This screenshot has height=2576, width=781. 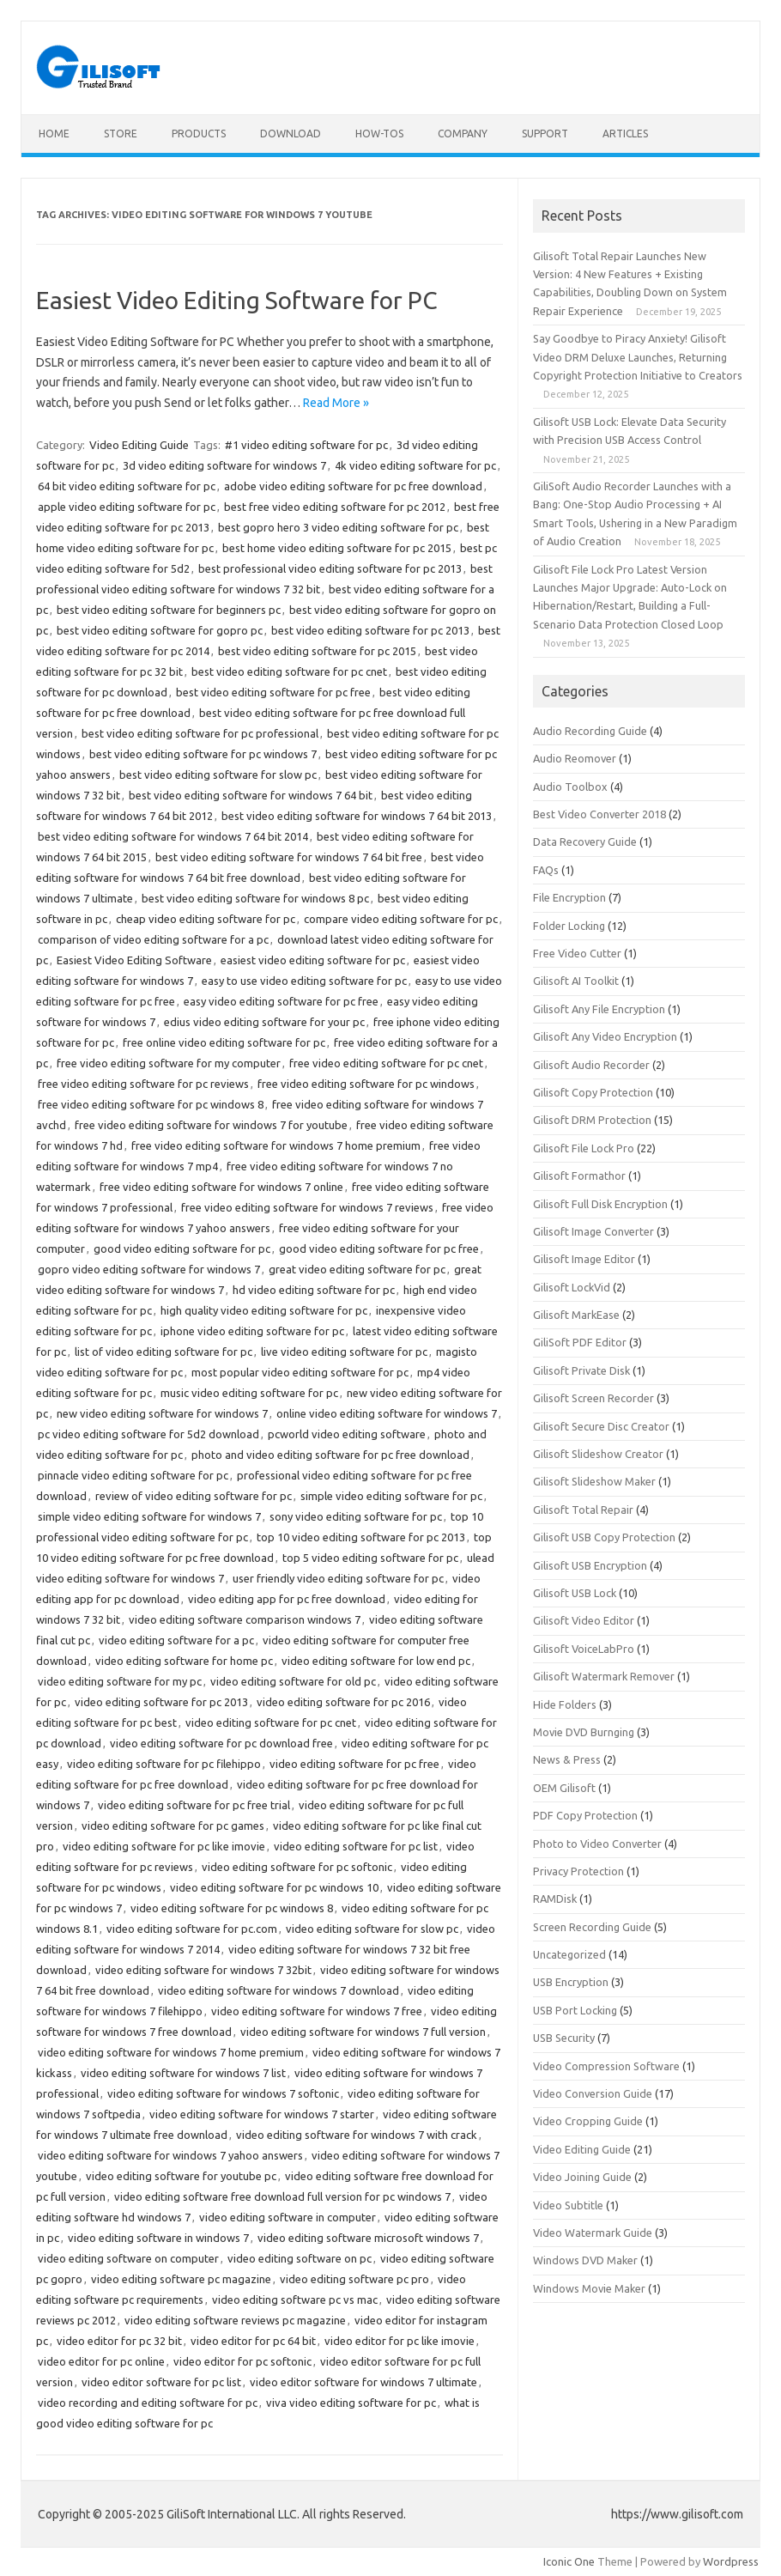 I want to click on Gilisoft MarkEase, so click(x=576, y=1315).